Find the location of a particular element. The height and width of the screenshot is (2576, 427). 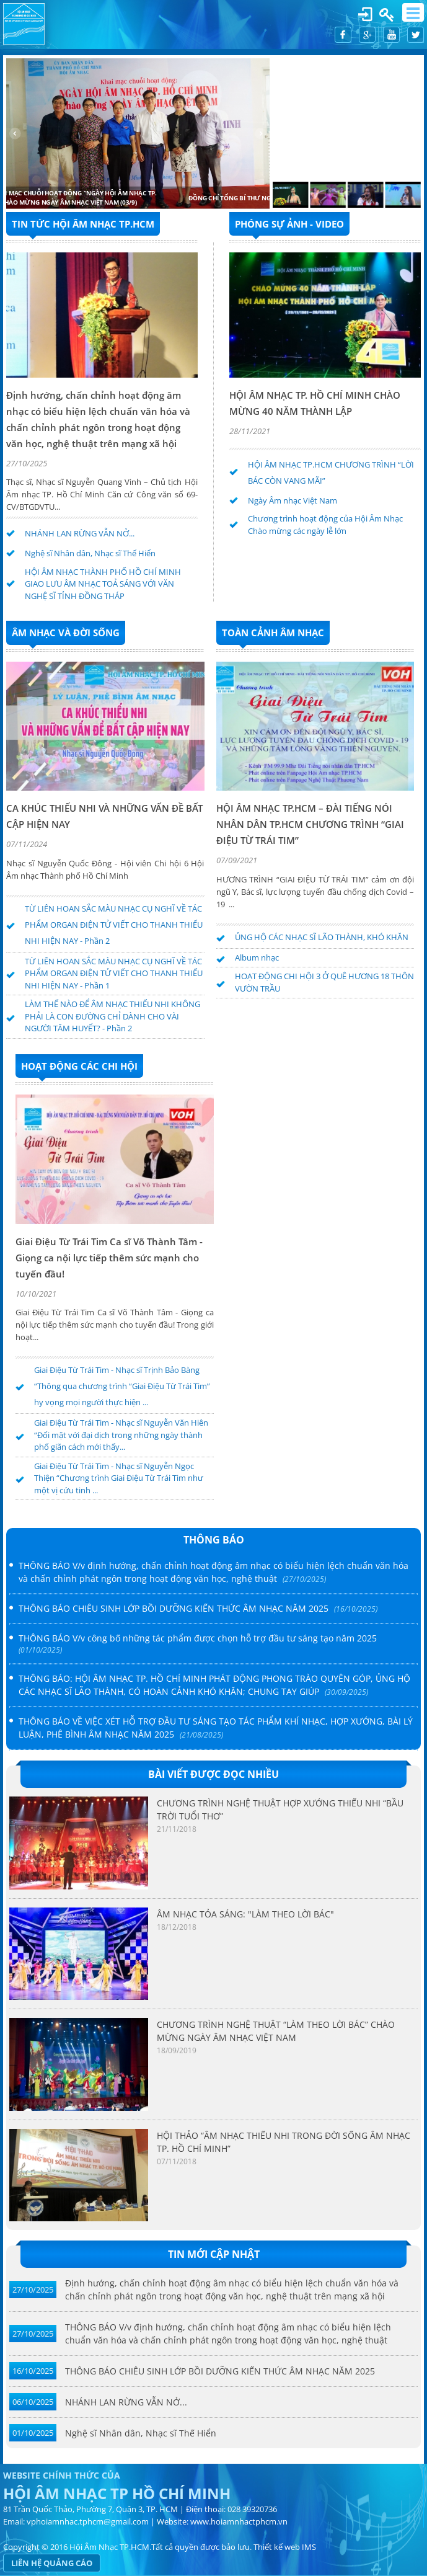

HOẠT ĐỘNG CÁC CHI HỘI is located at coordinates (79, 1066).